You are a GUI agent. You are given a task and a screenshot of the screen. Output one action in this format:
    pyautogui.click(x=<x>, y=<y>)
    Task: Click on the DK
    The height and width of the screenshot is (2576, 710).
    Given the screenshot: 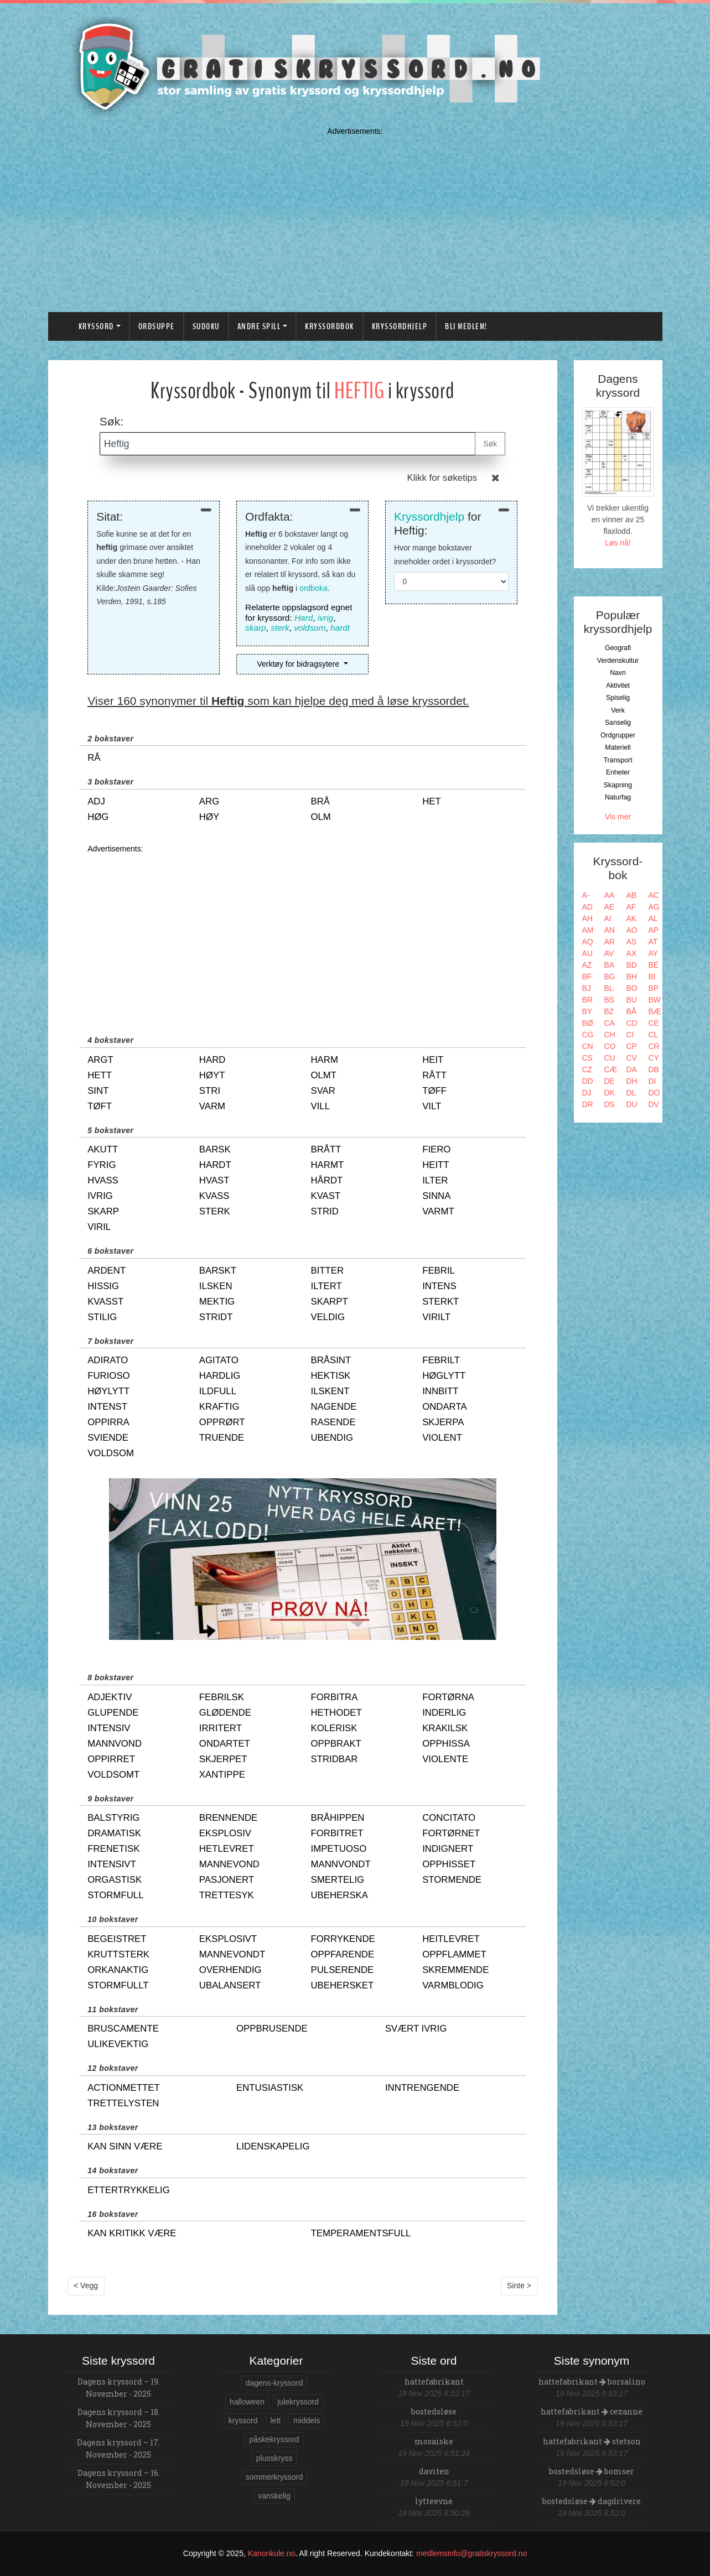 What is the action you would take?
    pyautogui.click(x=609, y=1092)
    